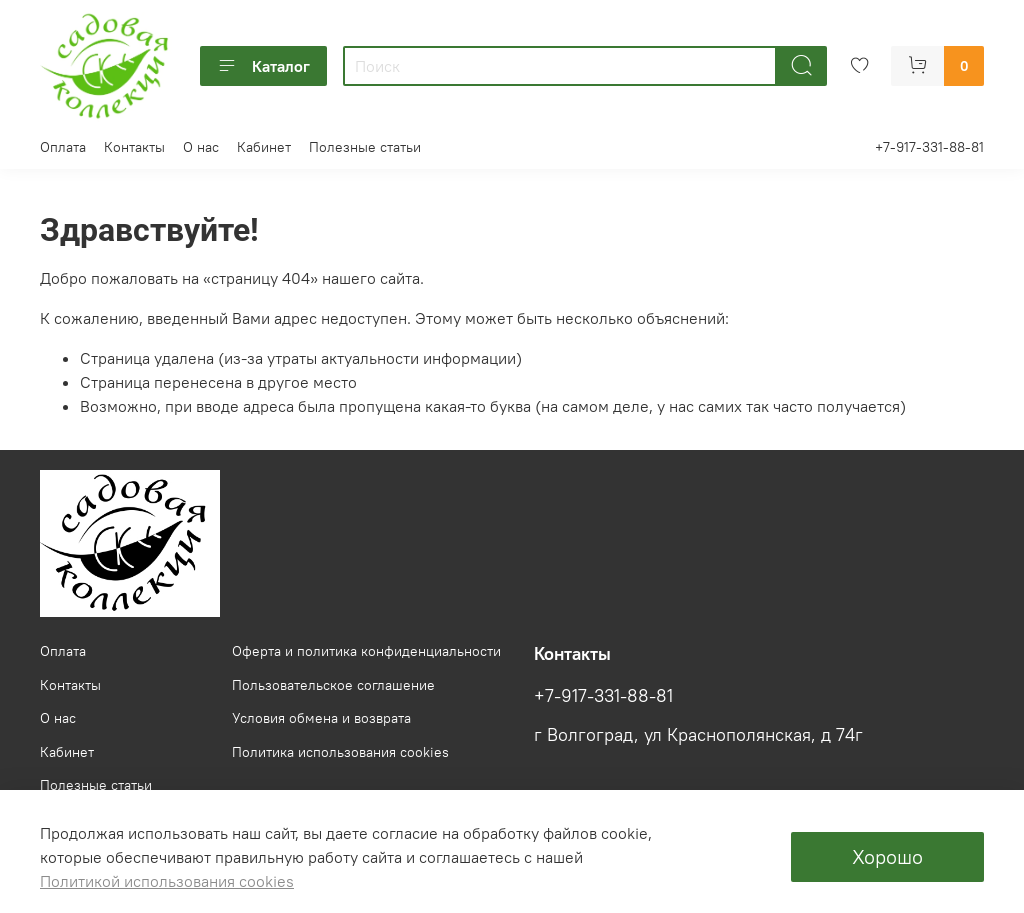 The width and height of the screenshot is (1024, 913). What do you see at coordinates (366, 651) in the screenshot?
I see `Оферта и политика конфиденциальности` at bounding box center [366, 651].